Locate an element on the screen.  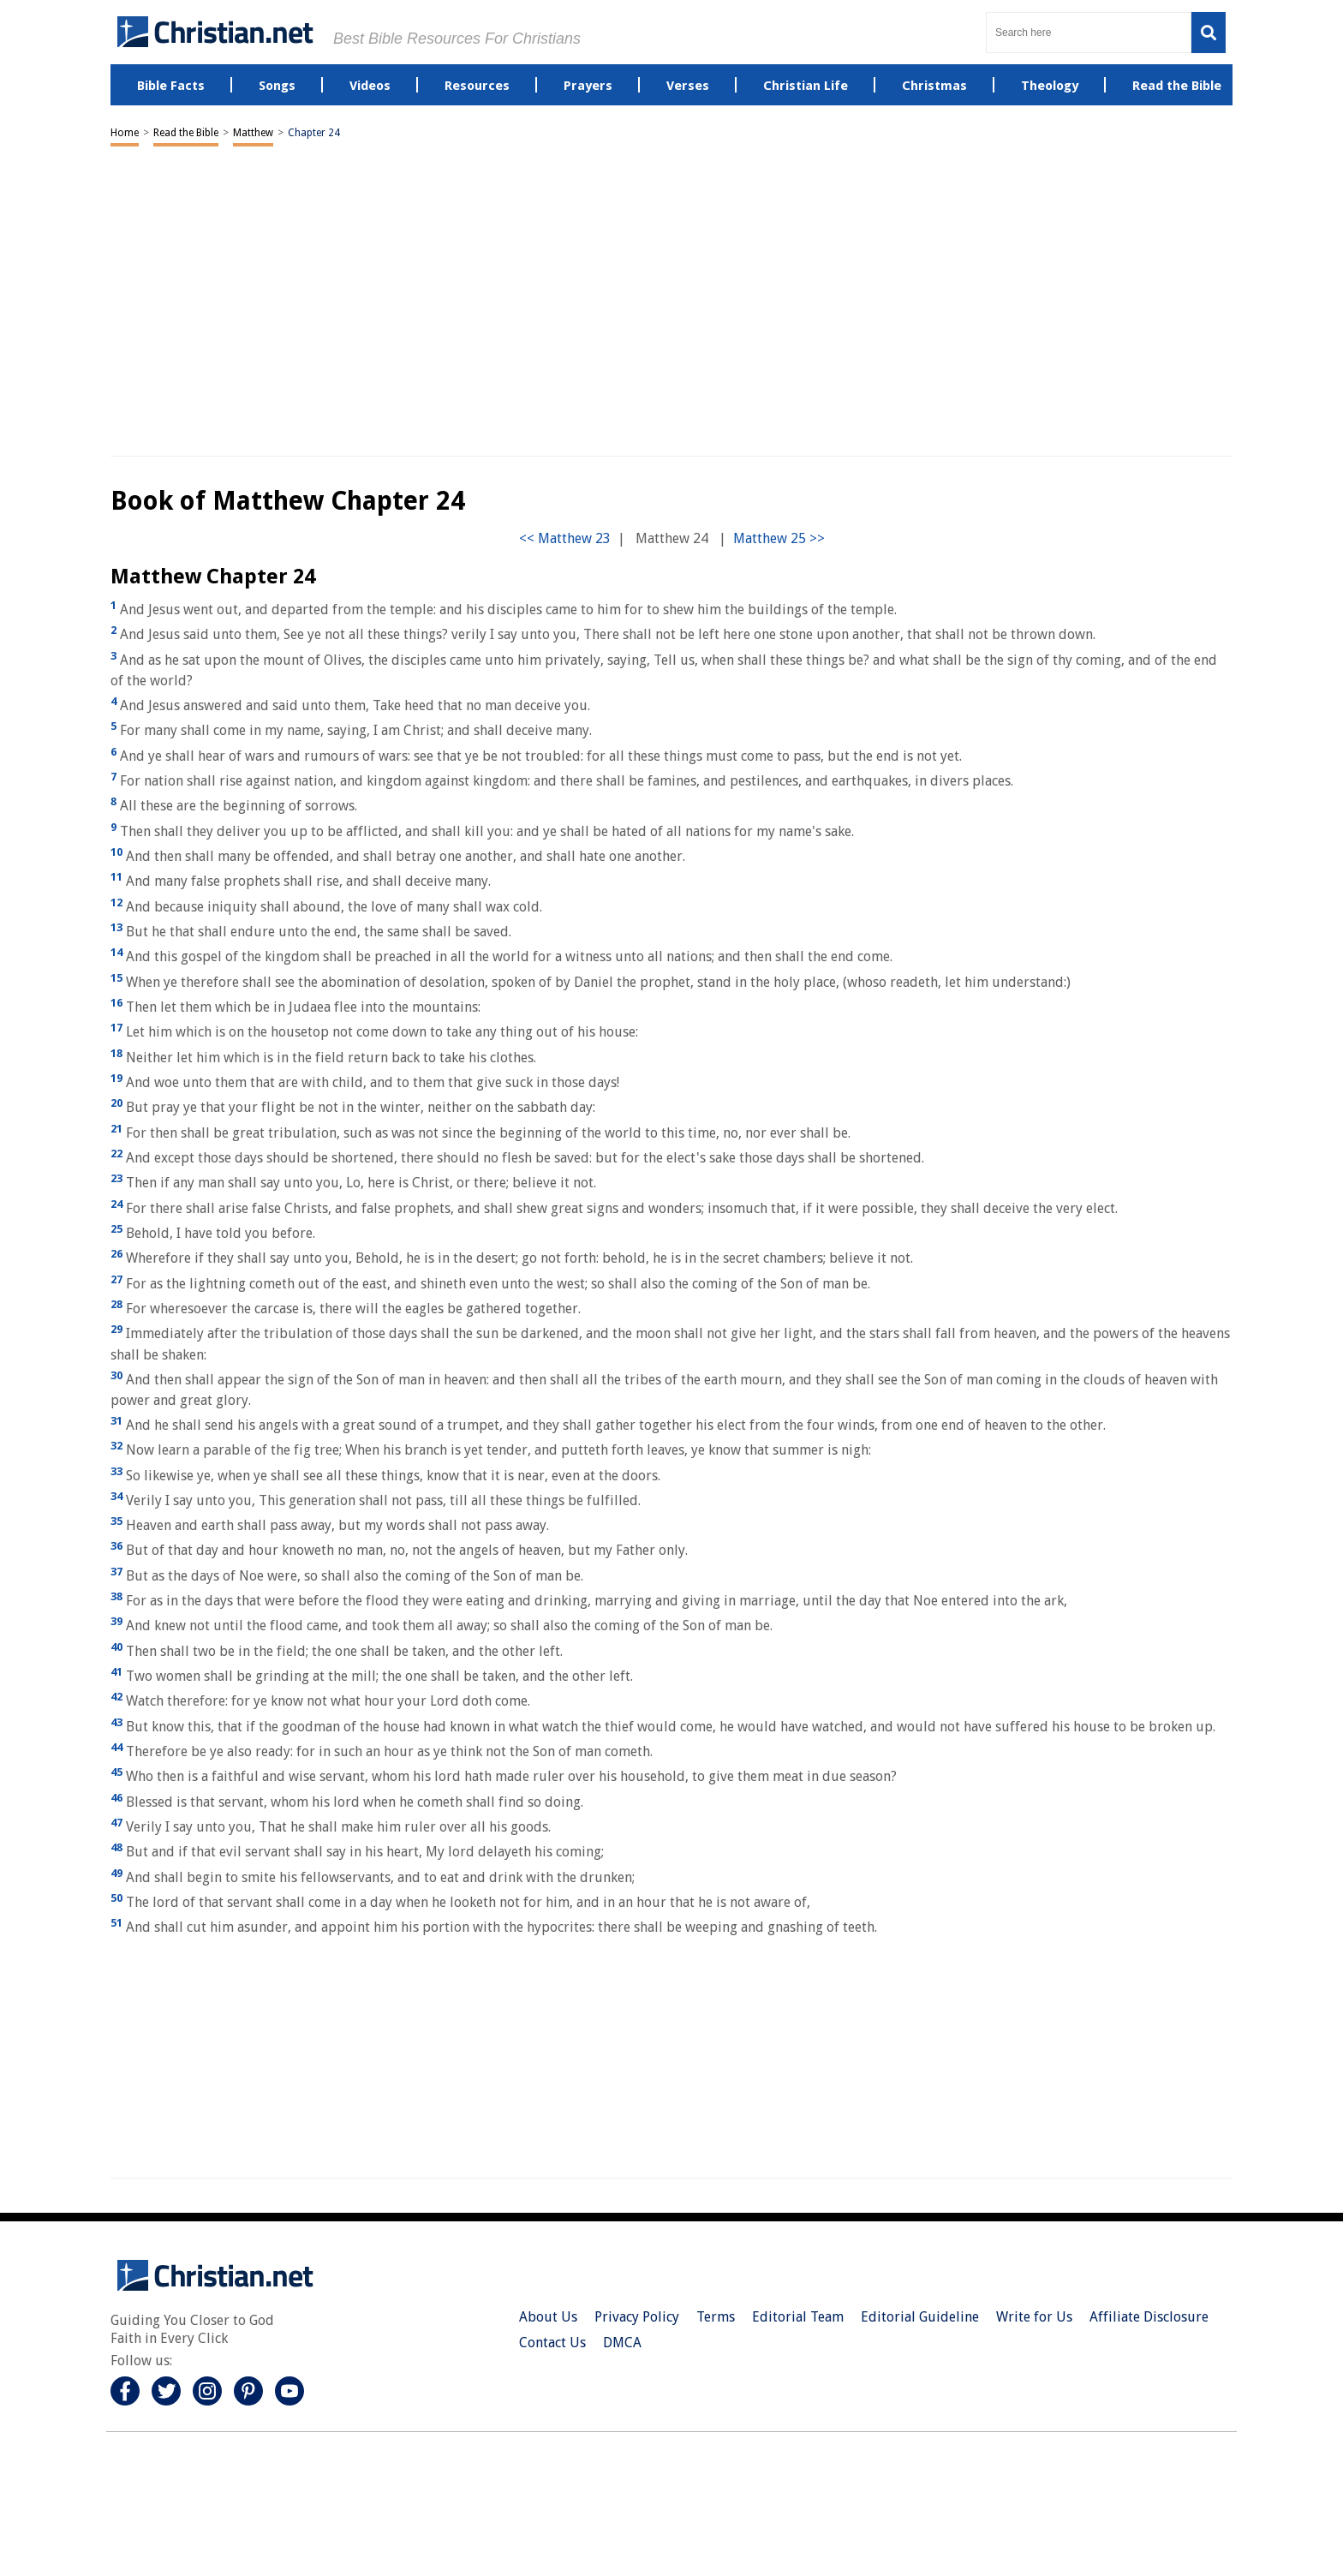
Write for Us is located at coordinates (1034, 2317).